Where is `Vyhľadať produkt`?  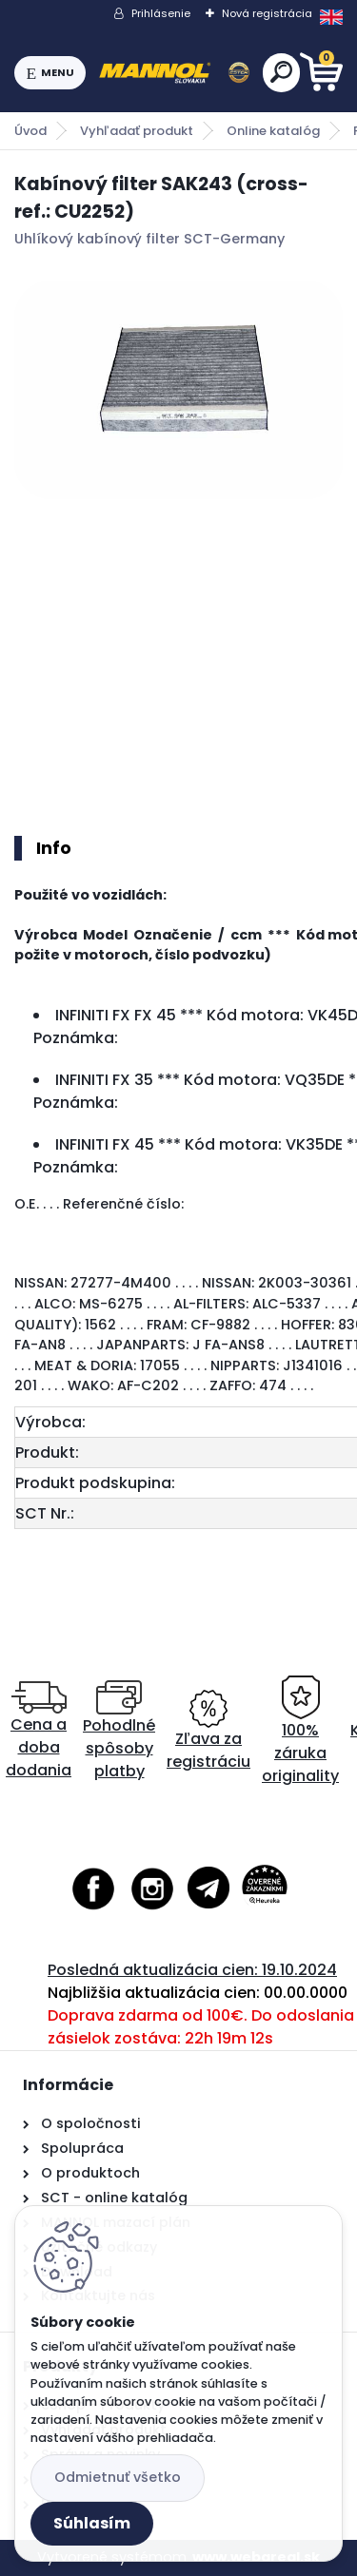
Vyhľadať produkt is located at coordinates (136, 131).